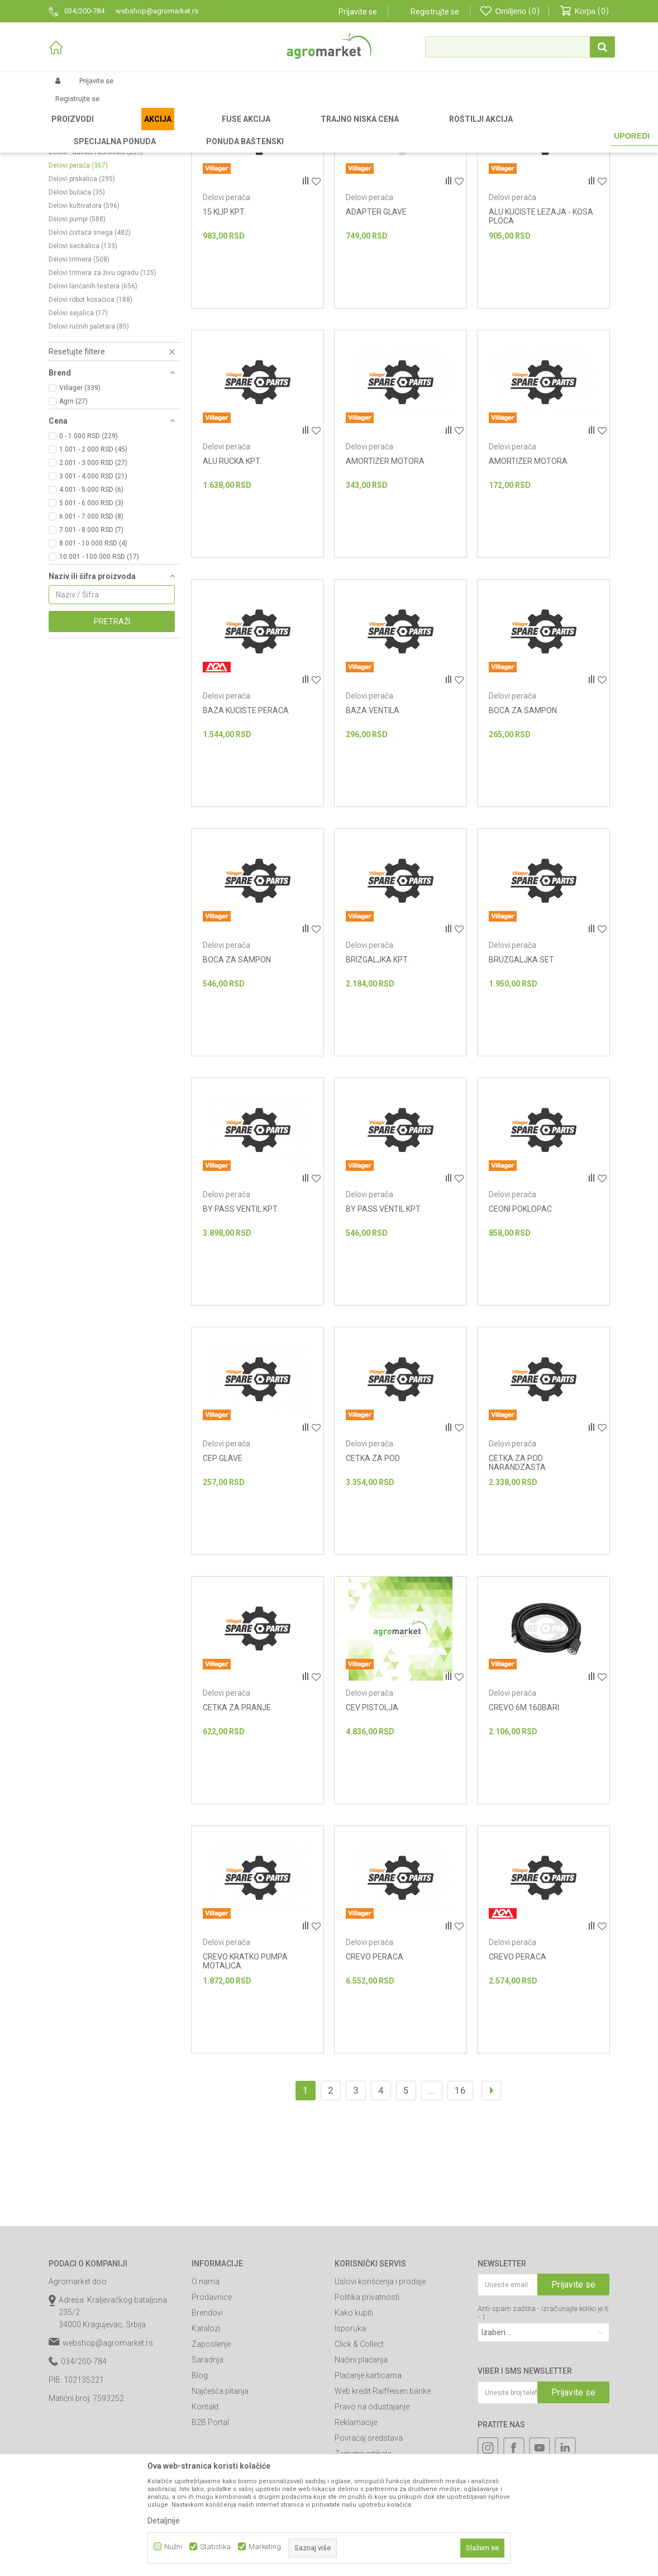  What do you see at coordinates (89, 443) in the screenshot?
I see `Delovi ručnih paletara` at bounding box center [89, 443].